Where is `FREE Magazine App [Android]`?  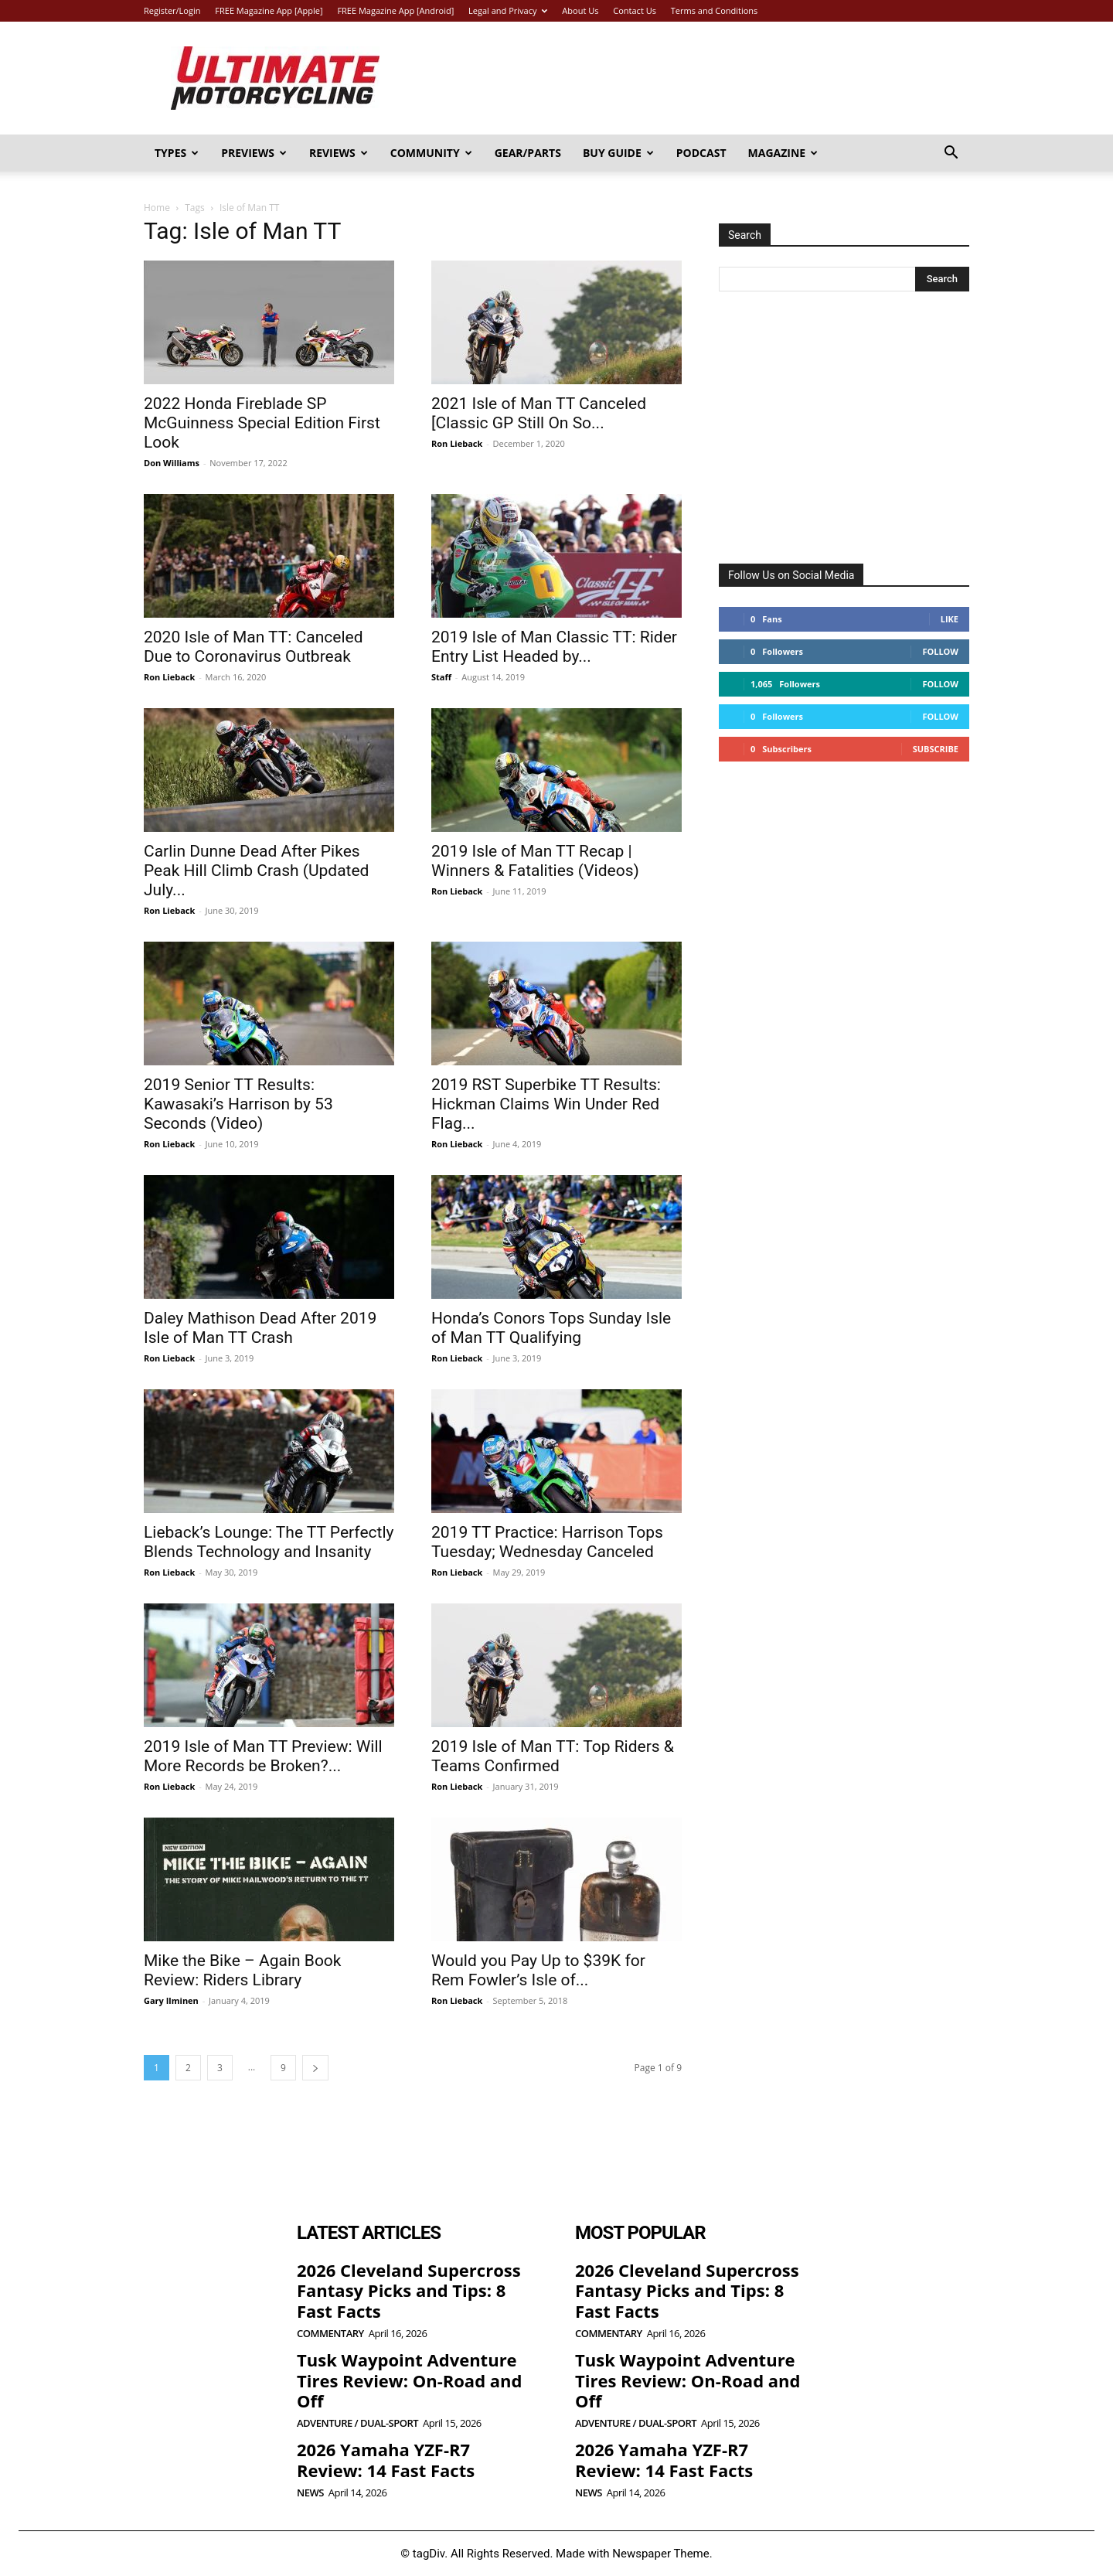
FREE Magazine App [Android] is located at coordinates (395, 10).